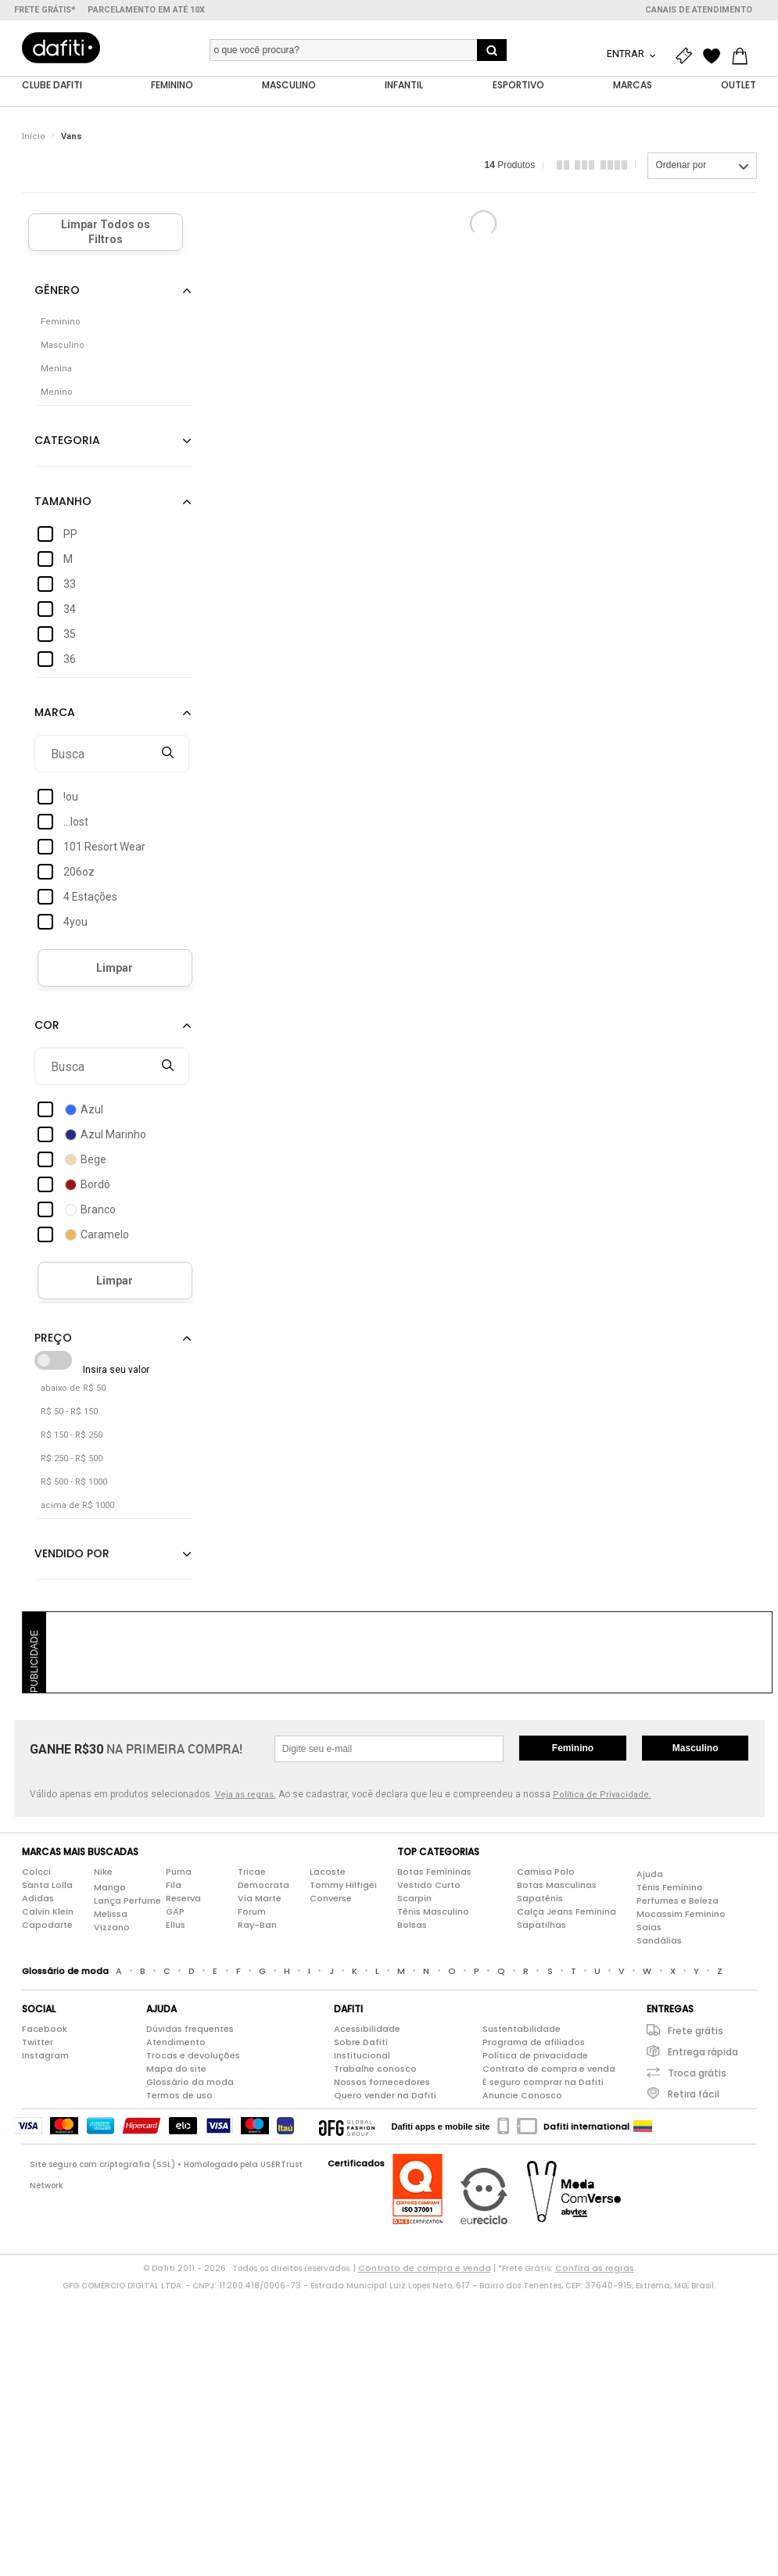 The height and width of the screenshot is (2576, 778). I want to click on Glossário da moda, so click(190, 2082).